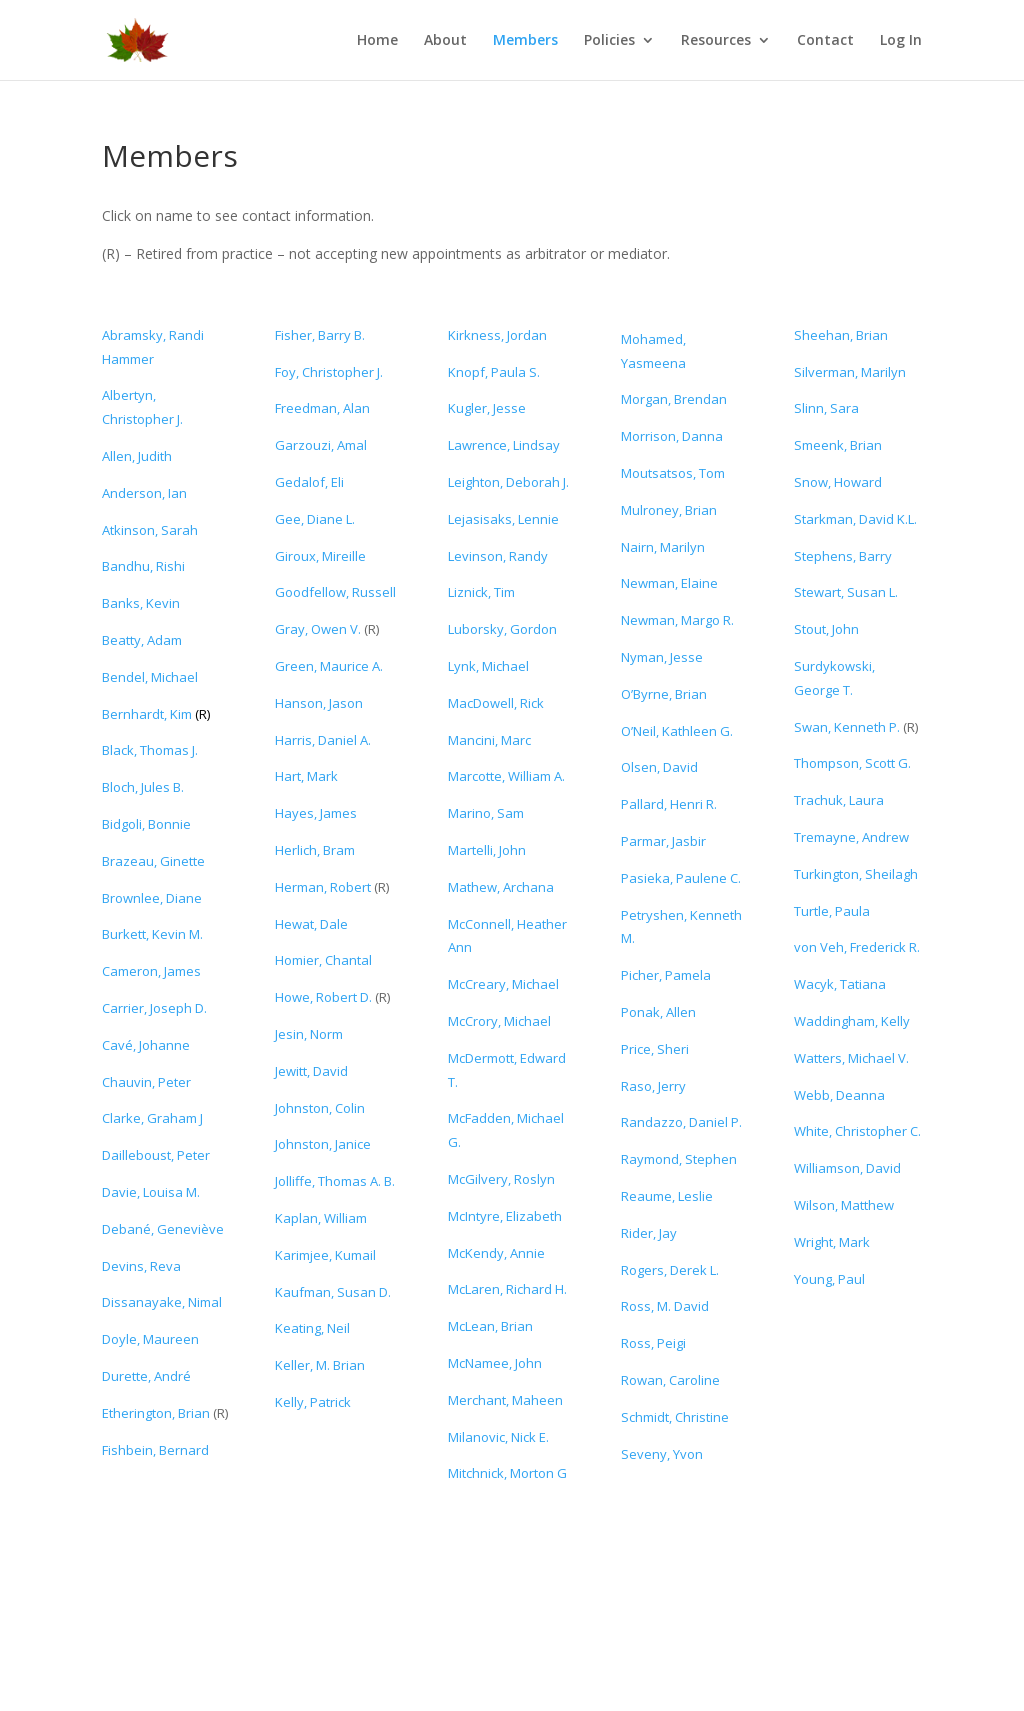 This screenshot has height=1711, width=1024. Describe the element at coordinates (320, 1108) in the screenshot. I see `Johnston, Colin` at that location.